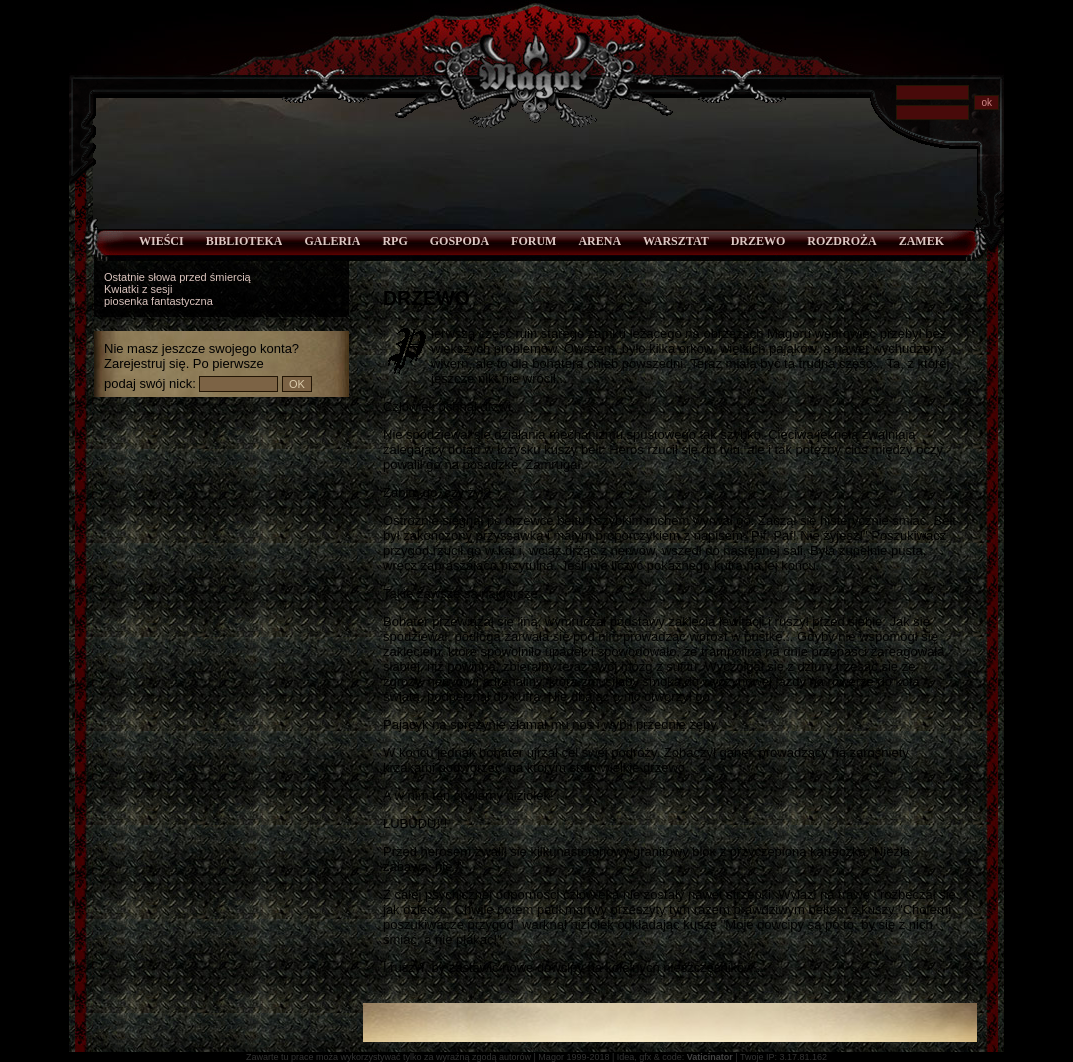 The width and height of the screenshot is (1073, 1062). I want to click on Arena, so click(599, 241).